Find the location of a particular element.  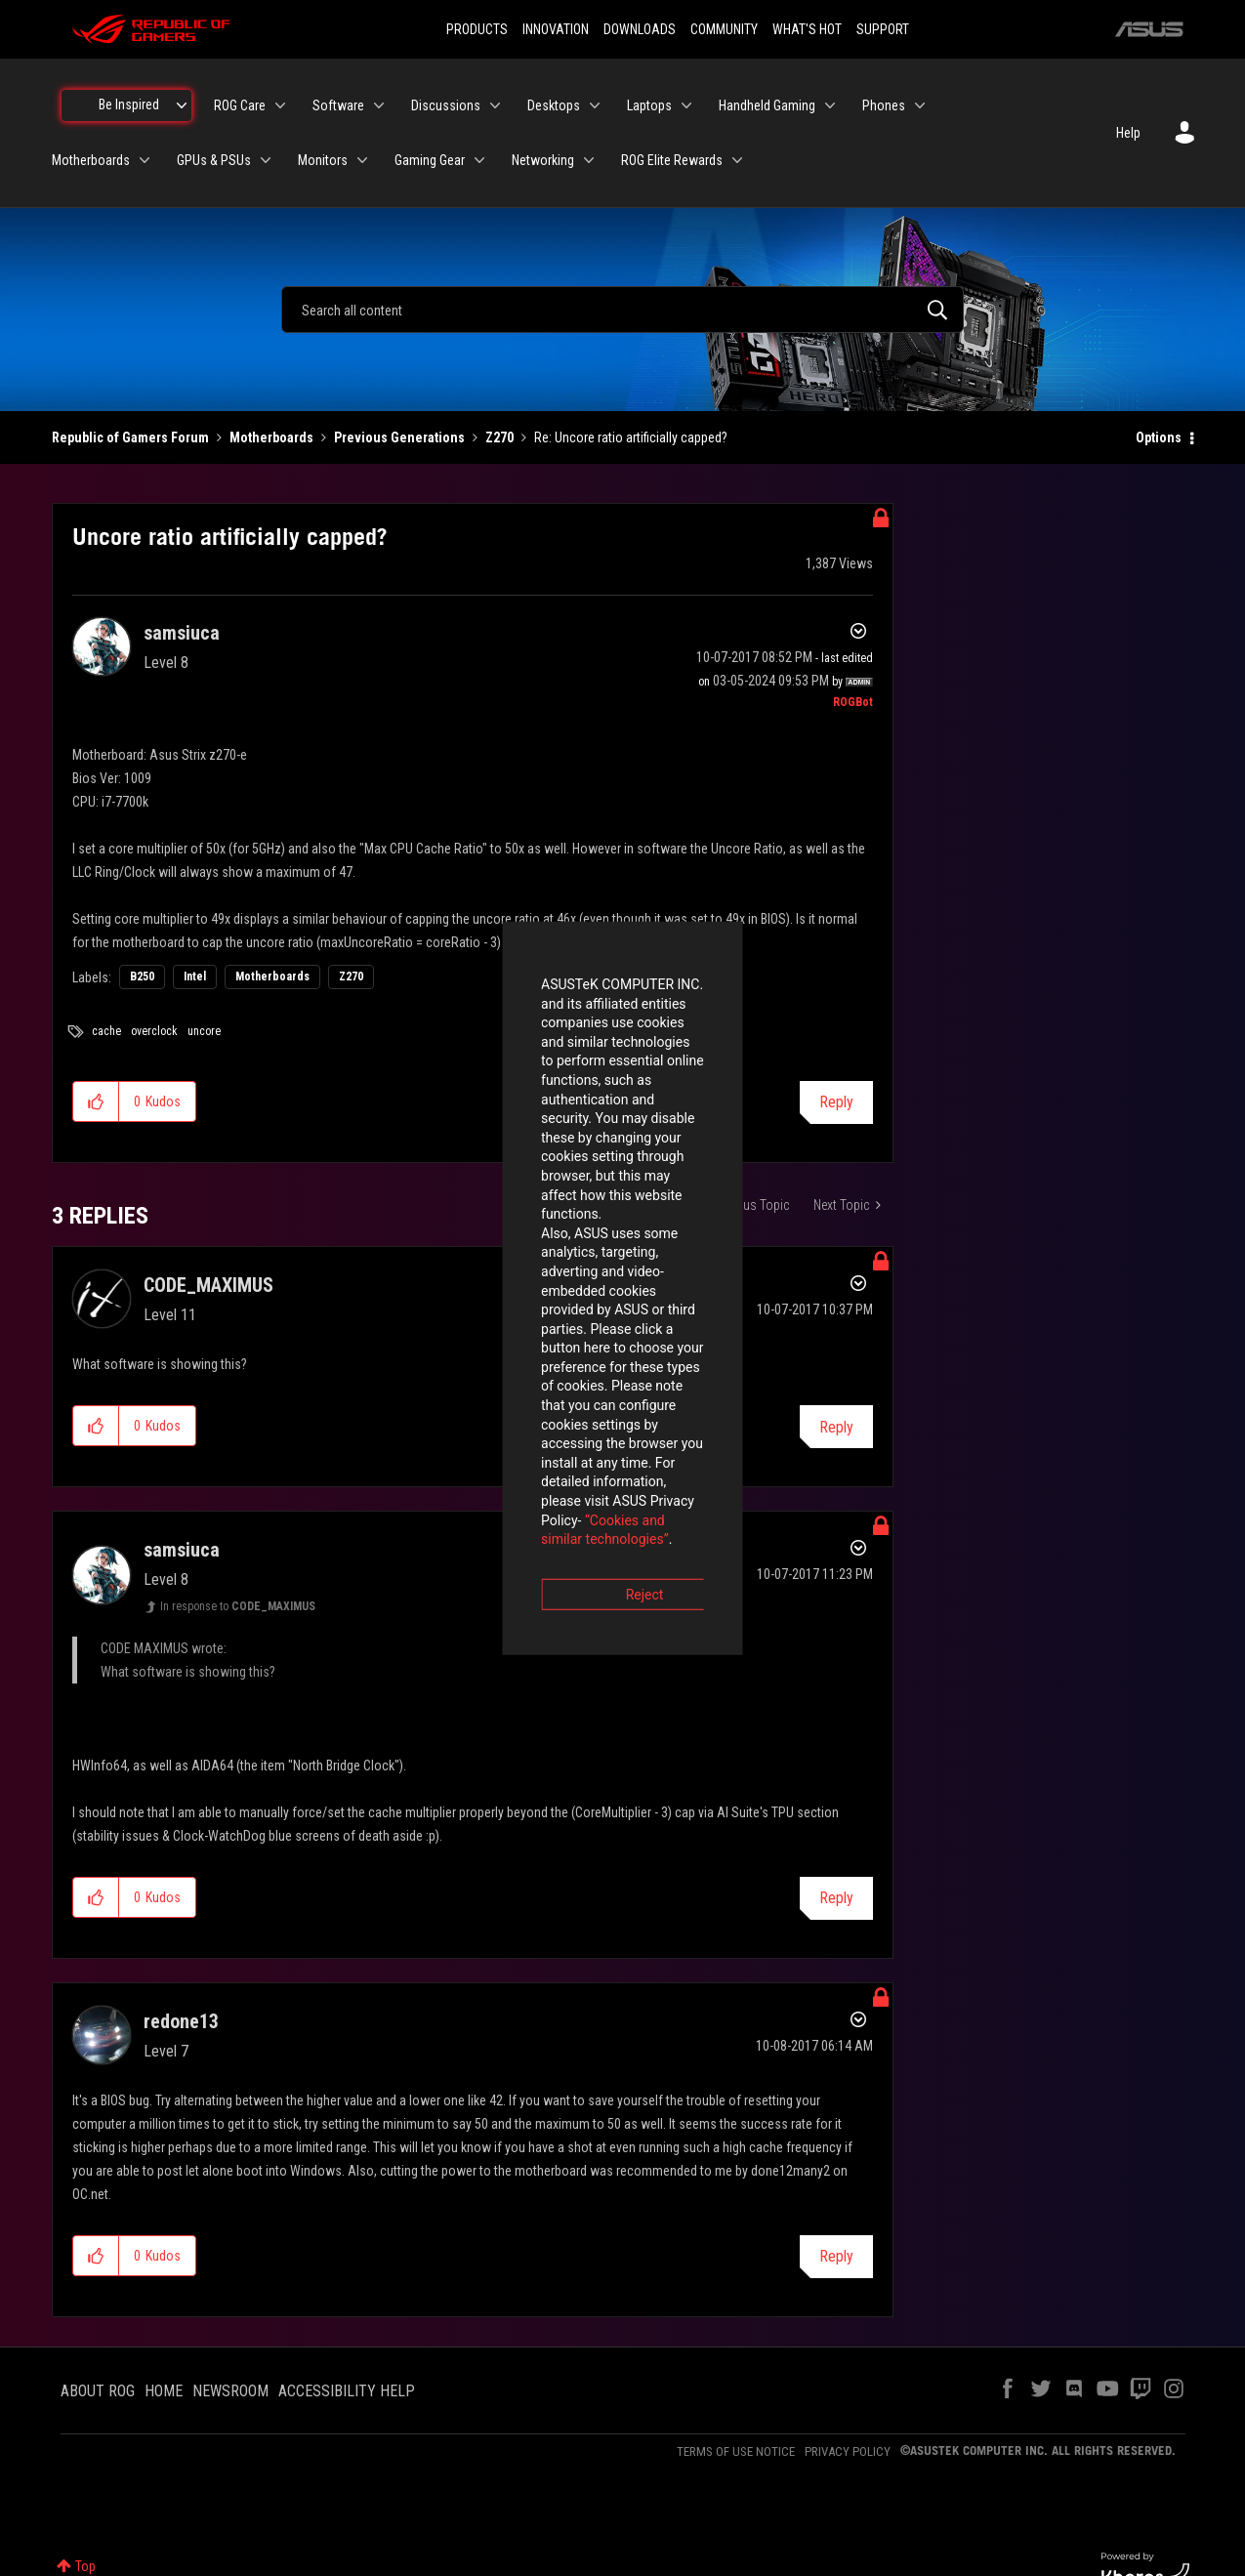

[Expand View: ROG Care] is located at coordinates (280, 105).